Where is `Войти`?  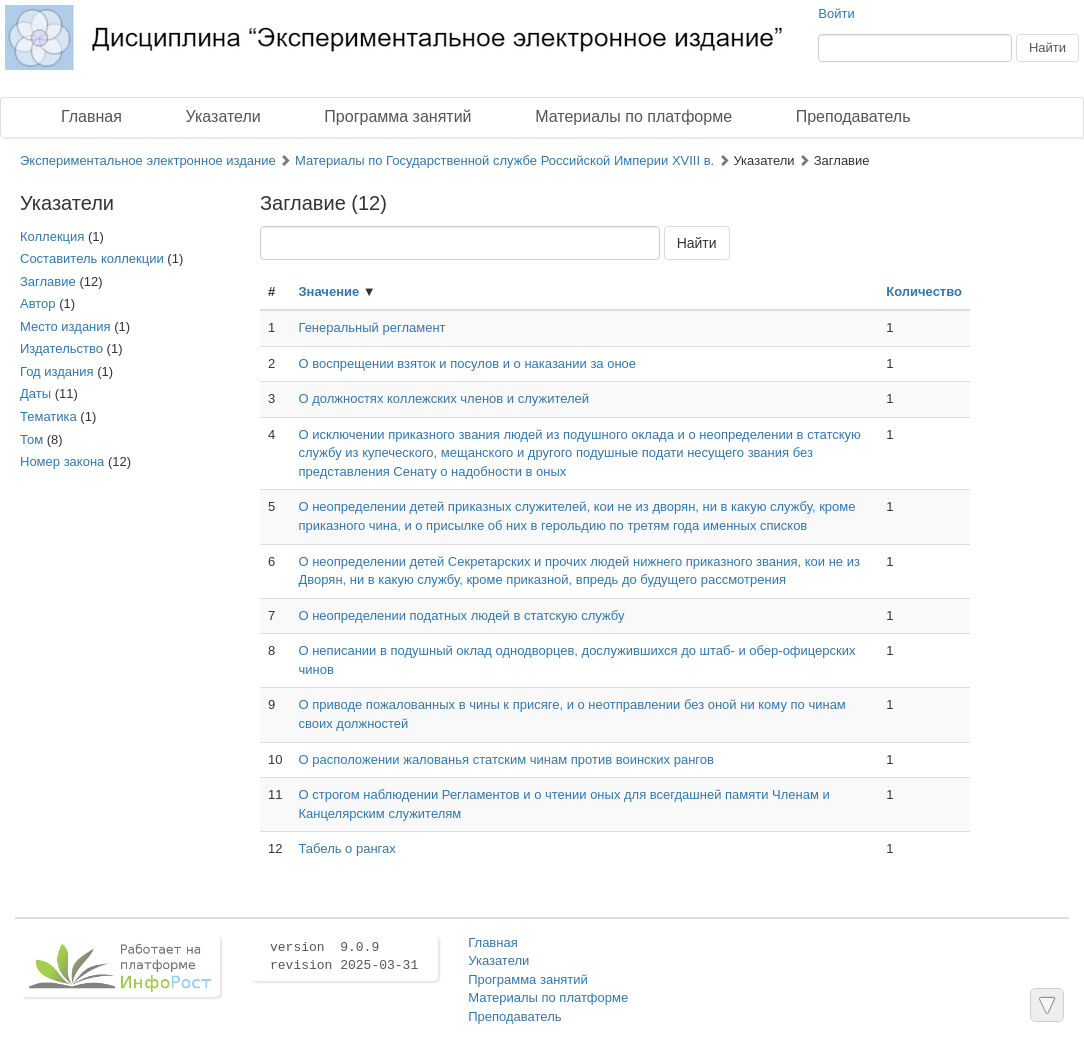
Войти is located at coordinates (836, 13).